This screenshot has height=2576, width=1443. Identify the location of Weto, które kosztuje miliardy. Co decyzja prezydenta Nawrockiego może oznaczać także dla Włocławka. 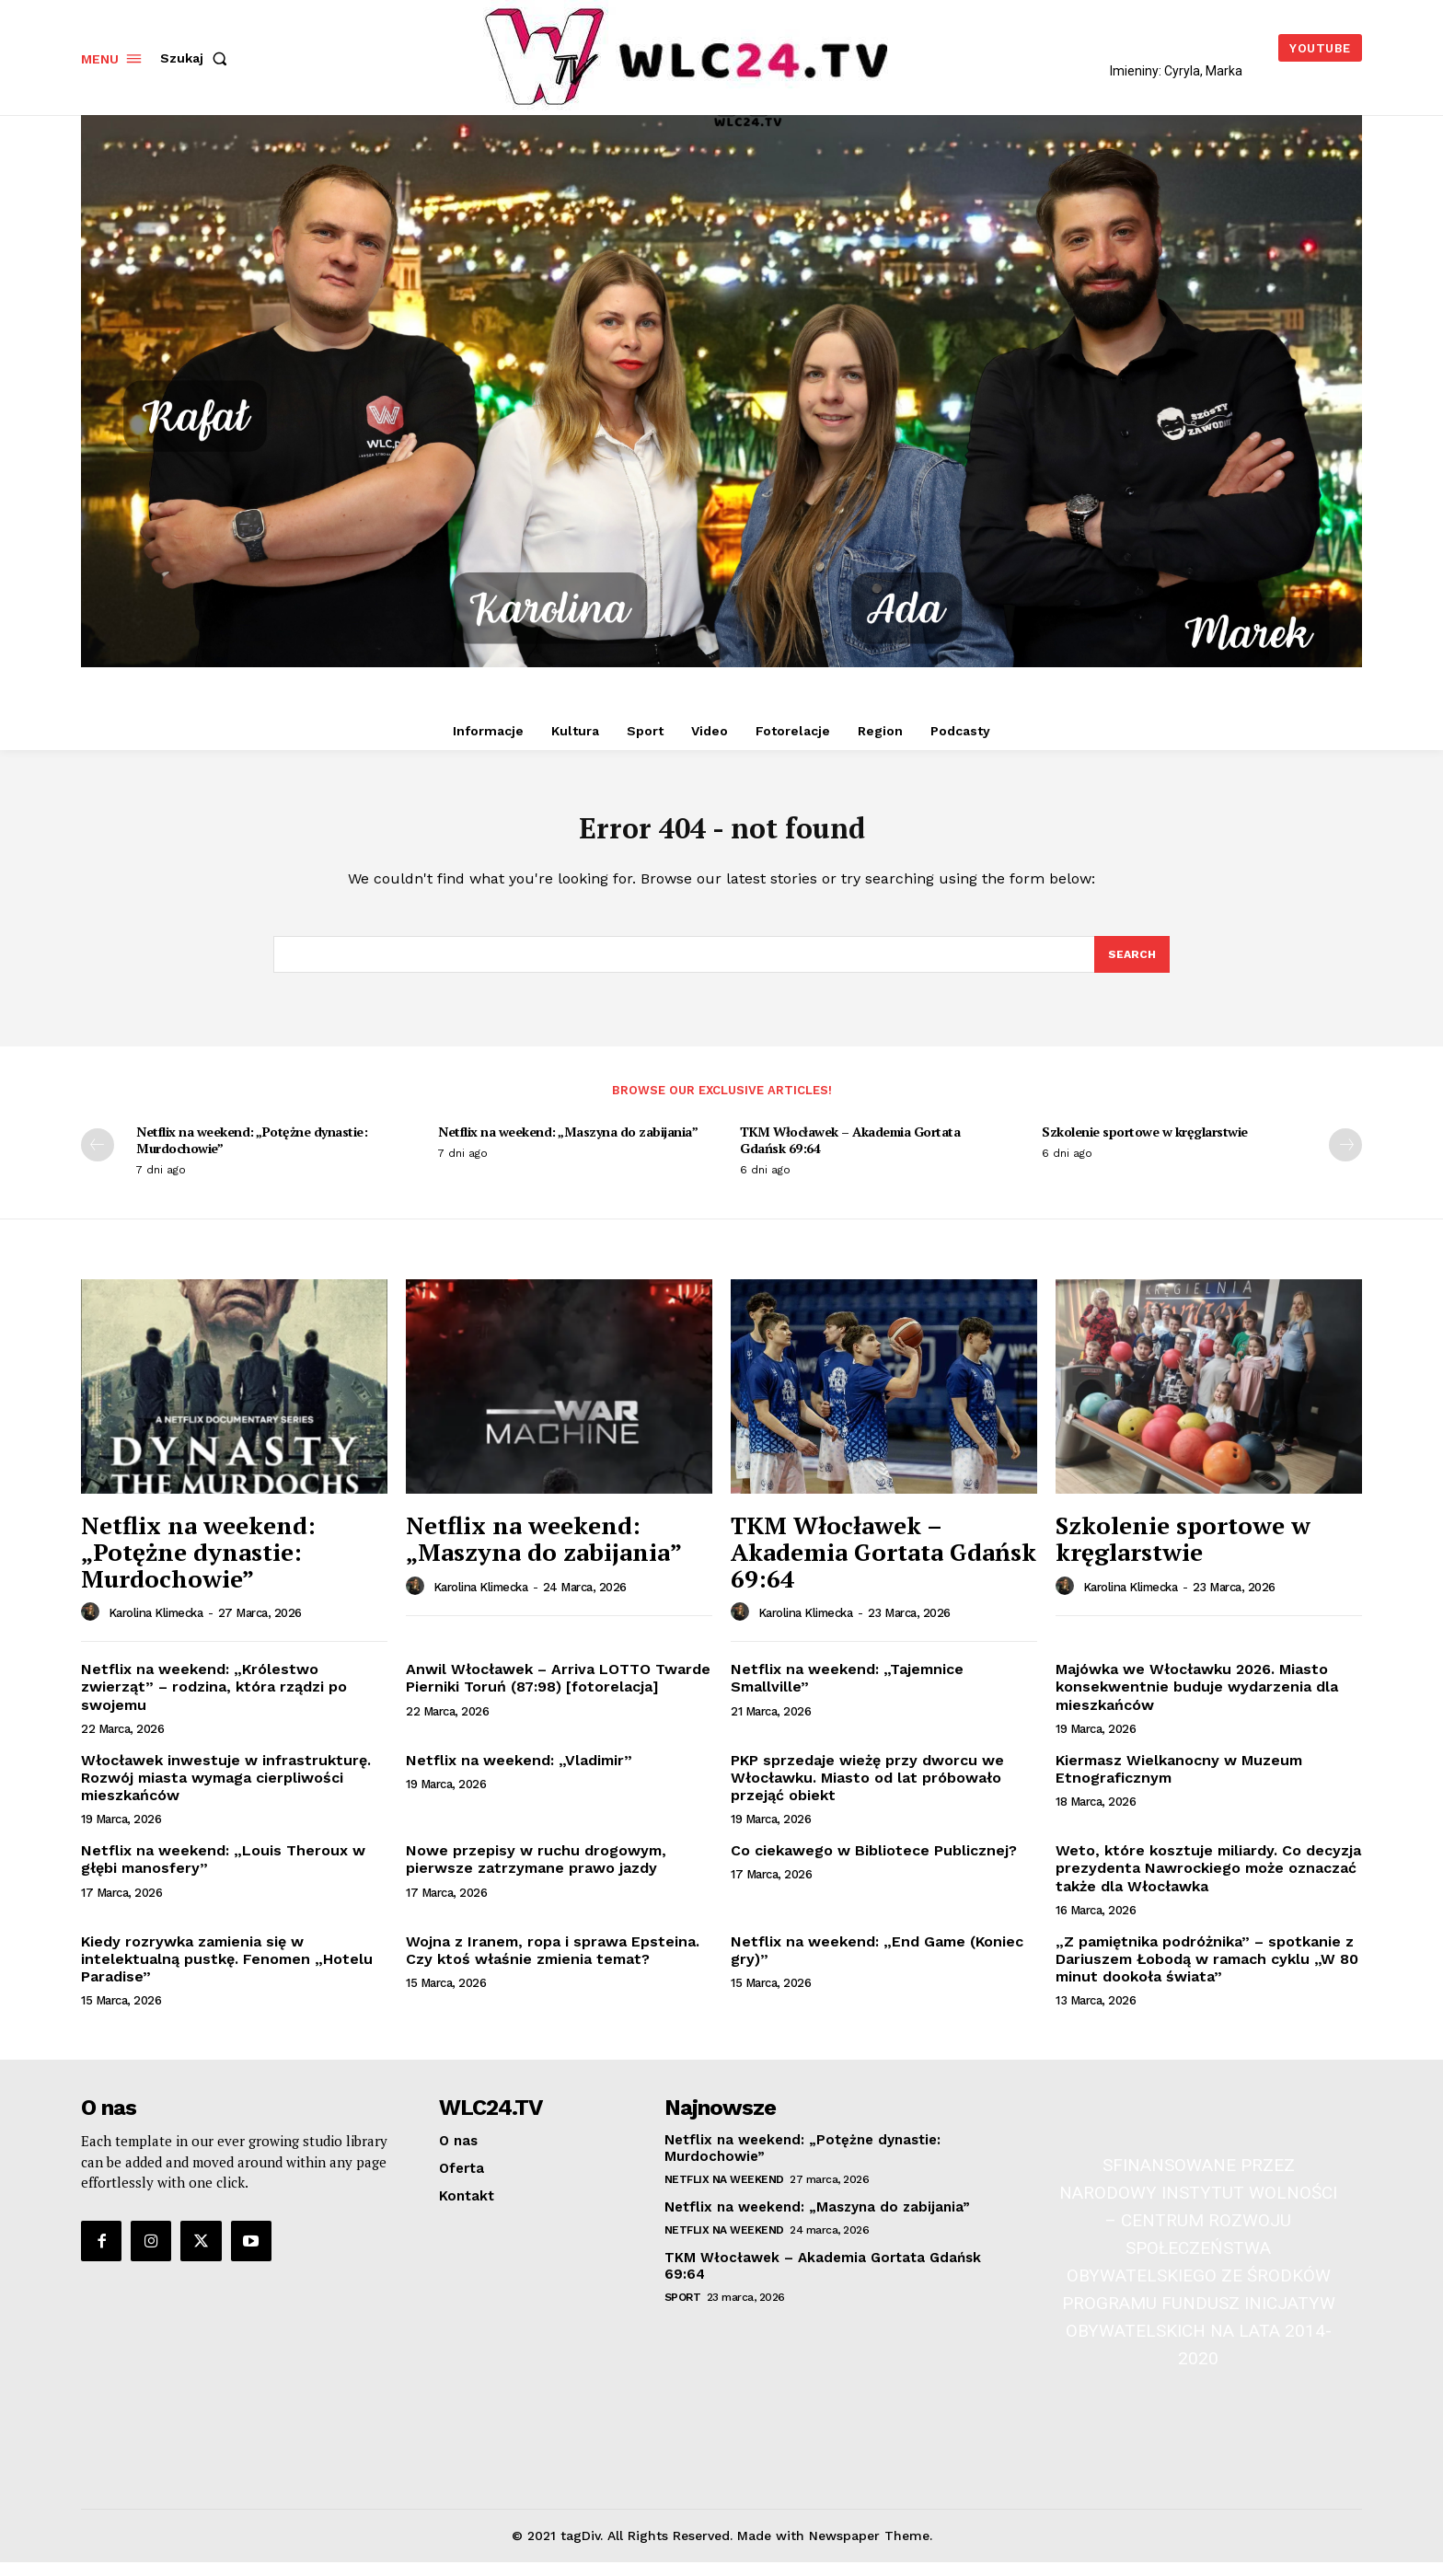
(1208, 1881).